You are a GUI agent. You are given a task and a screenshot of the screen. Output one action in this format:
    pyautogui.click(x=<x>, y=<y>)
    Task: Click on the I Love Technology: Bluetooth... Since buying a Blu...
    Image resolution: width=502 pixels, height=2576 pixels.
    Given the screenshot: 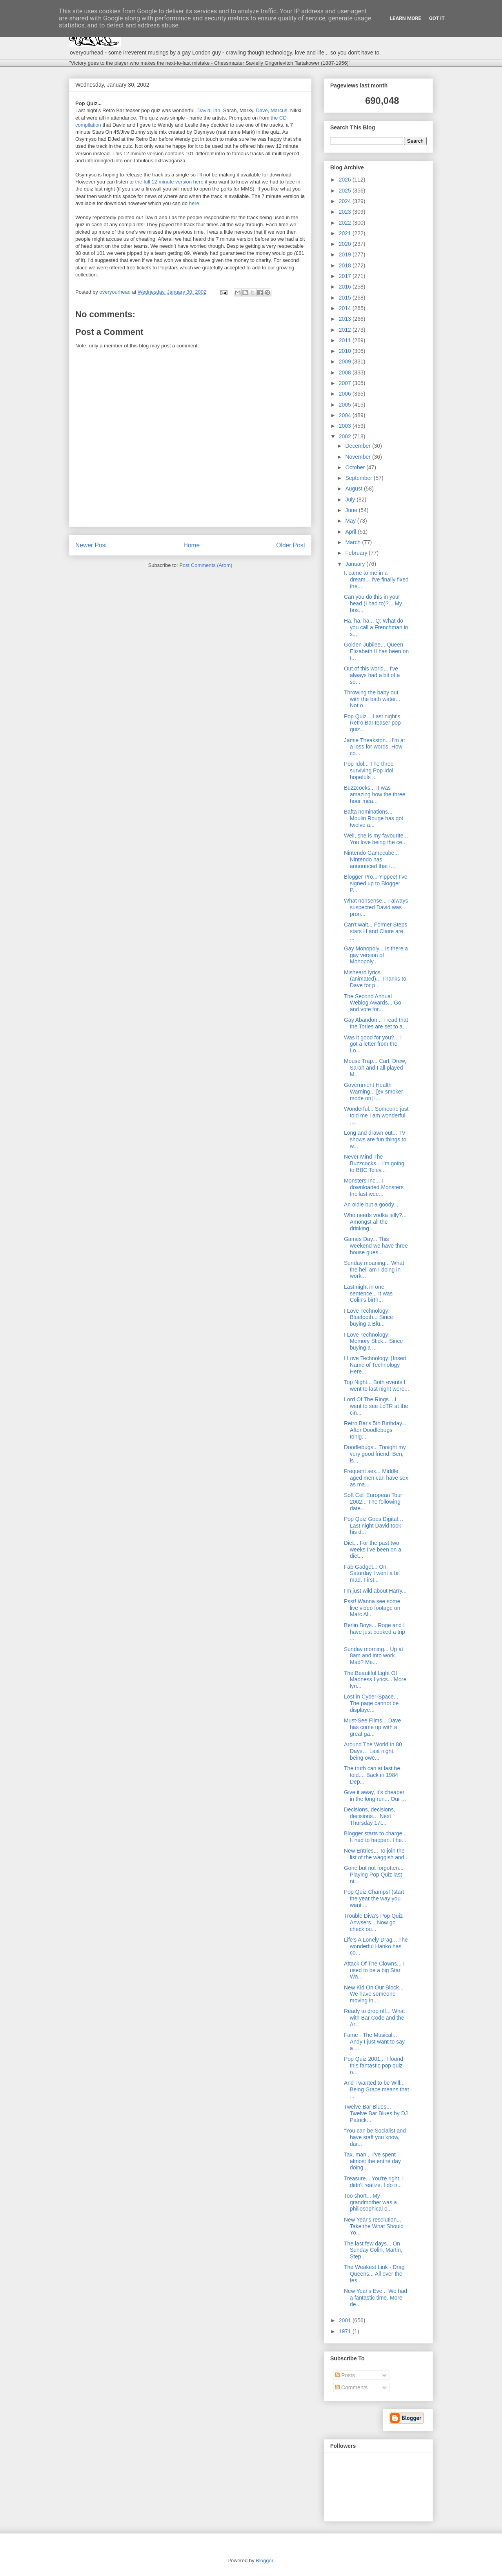 What is the action you would take?
    pyautogui.click(x=368, y=1317)
    